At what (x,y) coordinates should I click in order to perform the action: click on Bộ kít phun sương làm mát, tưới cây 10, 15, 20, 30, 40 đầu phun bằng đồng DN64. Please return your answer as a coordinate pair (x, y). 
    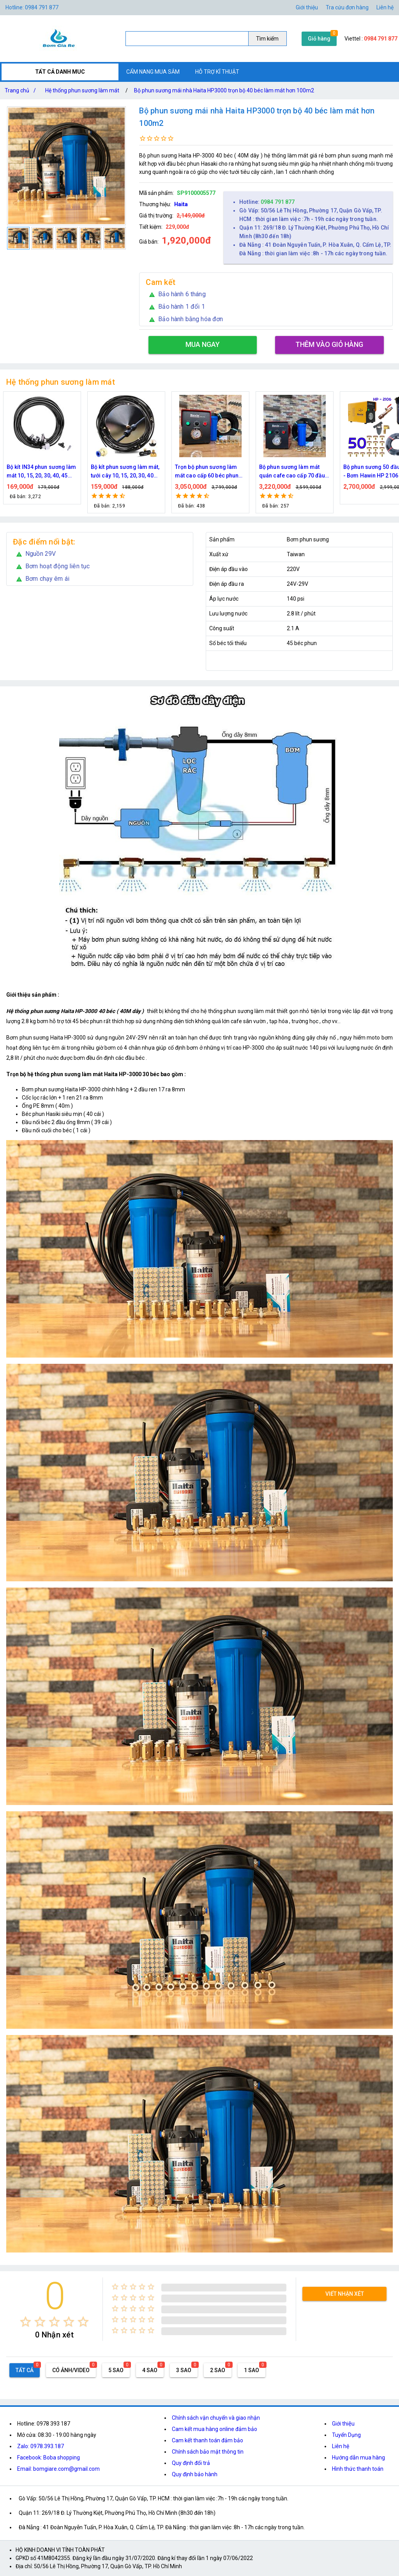
    Looking at the image, I should click on (209, 472).